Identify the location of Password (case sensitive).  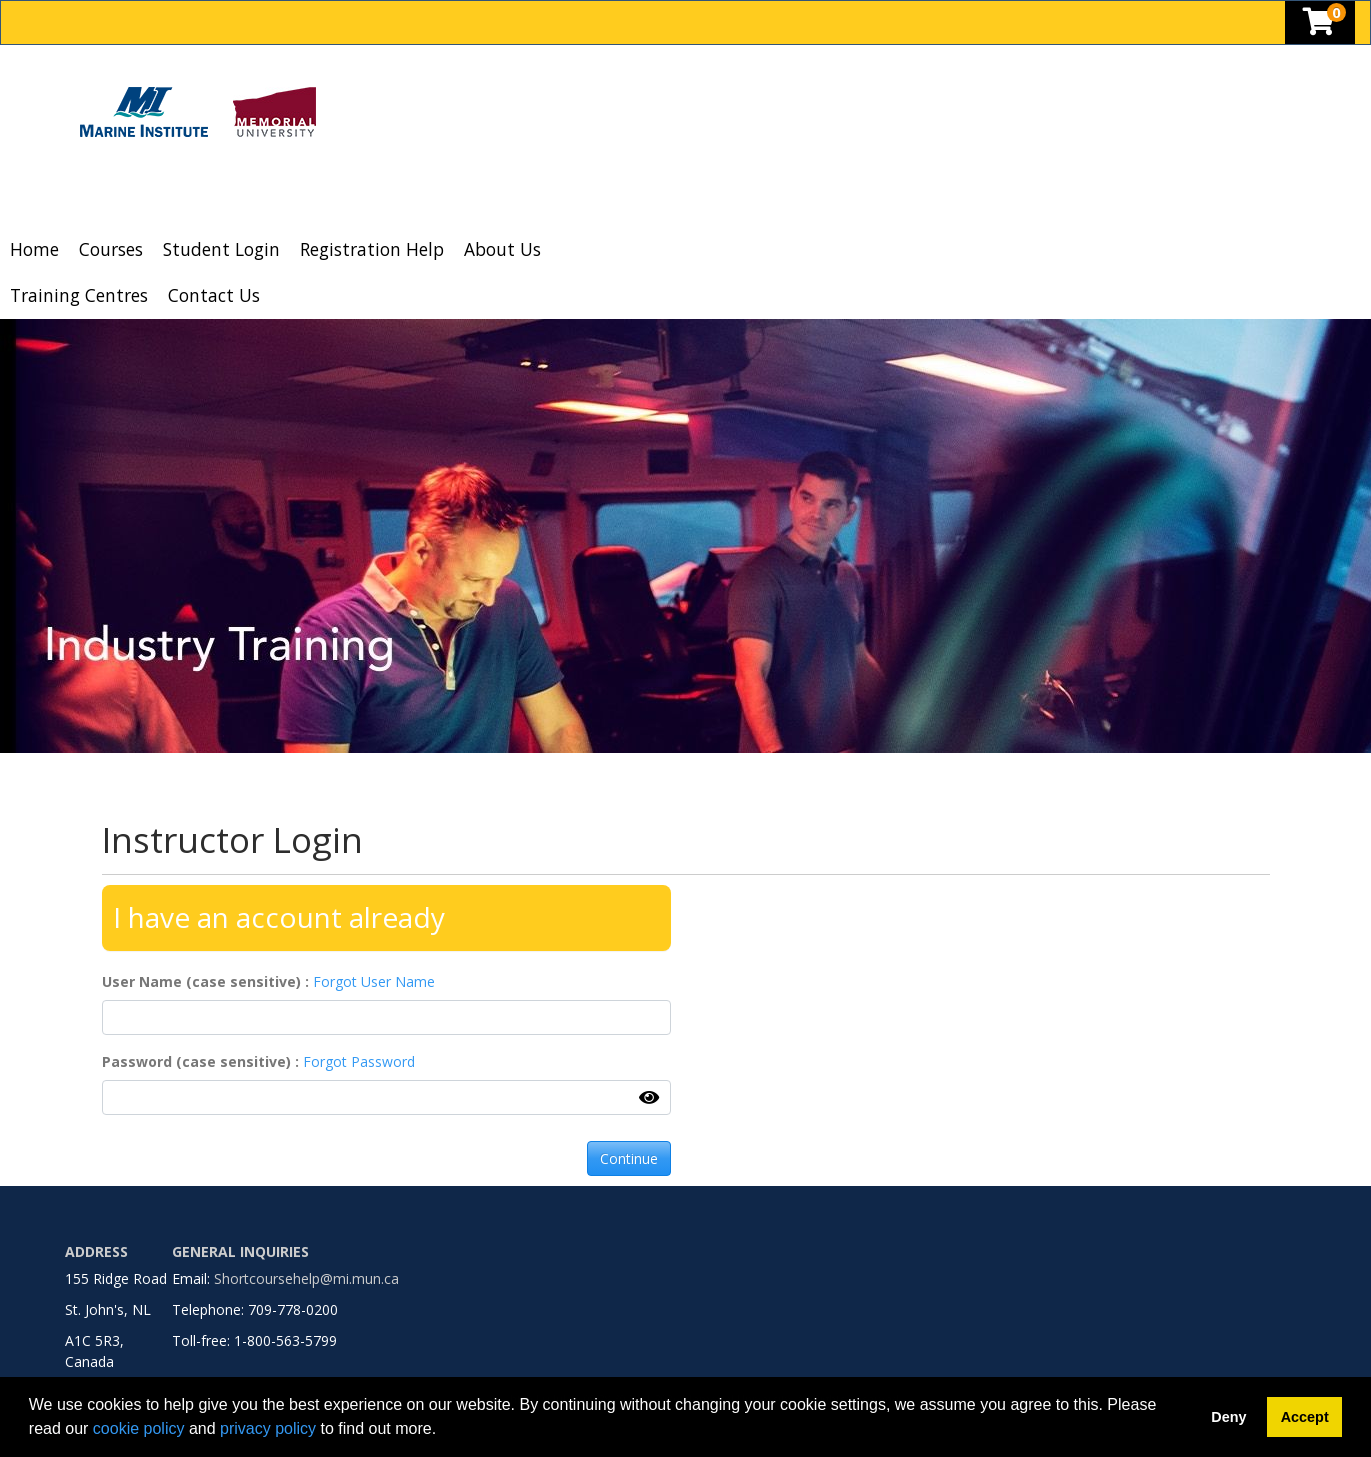
(198, 1061).